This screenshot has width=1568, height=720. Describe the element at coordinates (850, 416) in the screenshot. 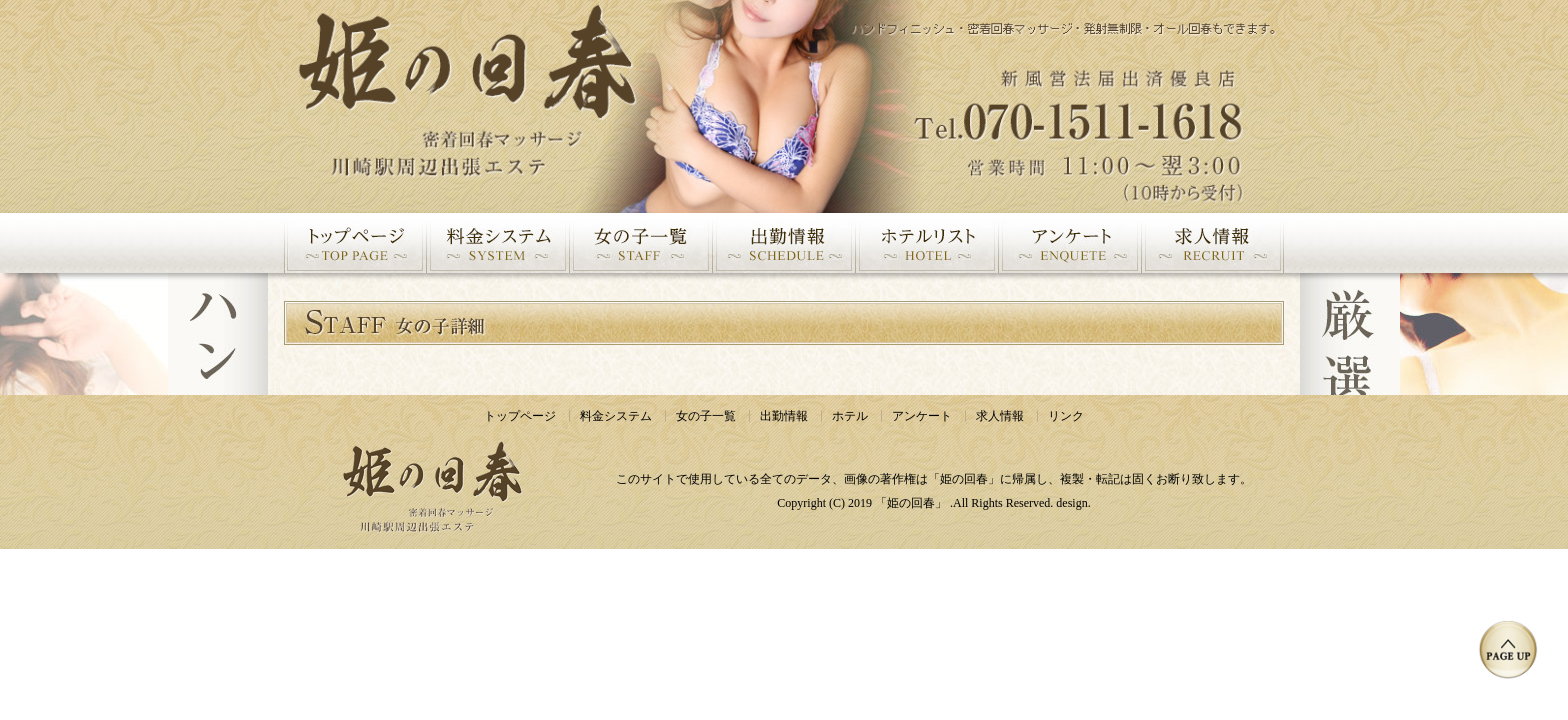

I see `ホテル` at that location.